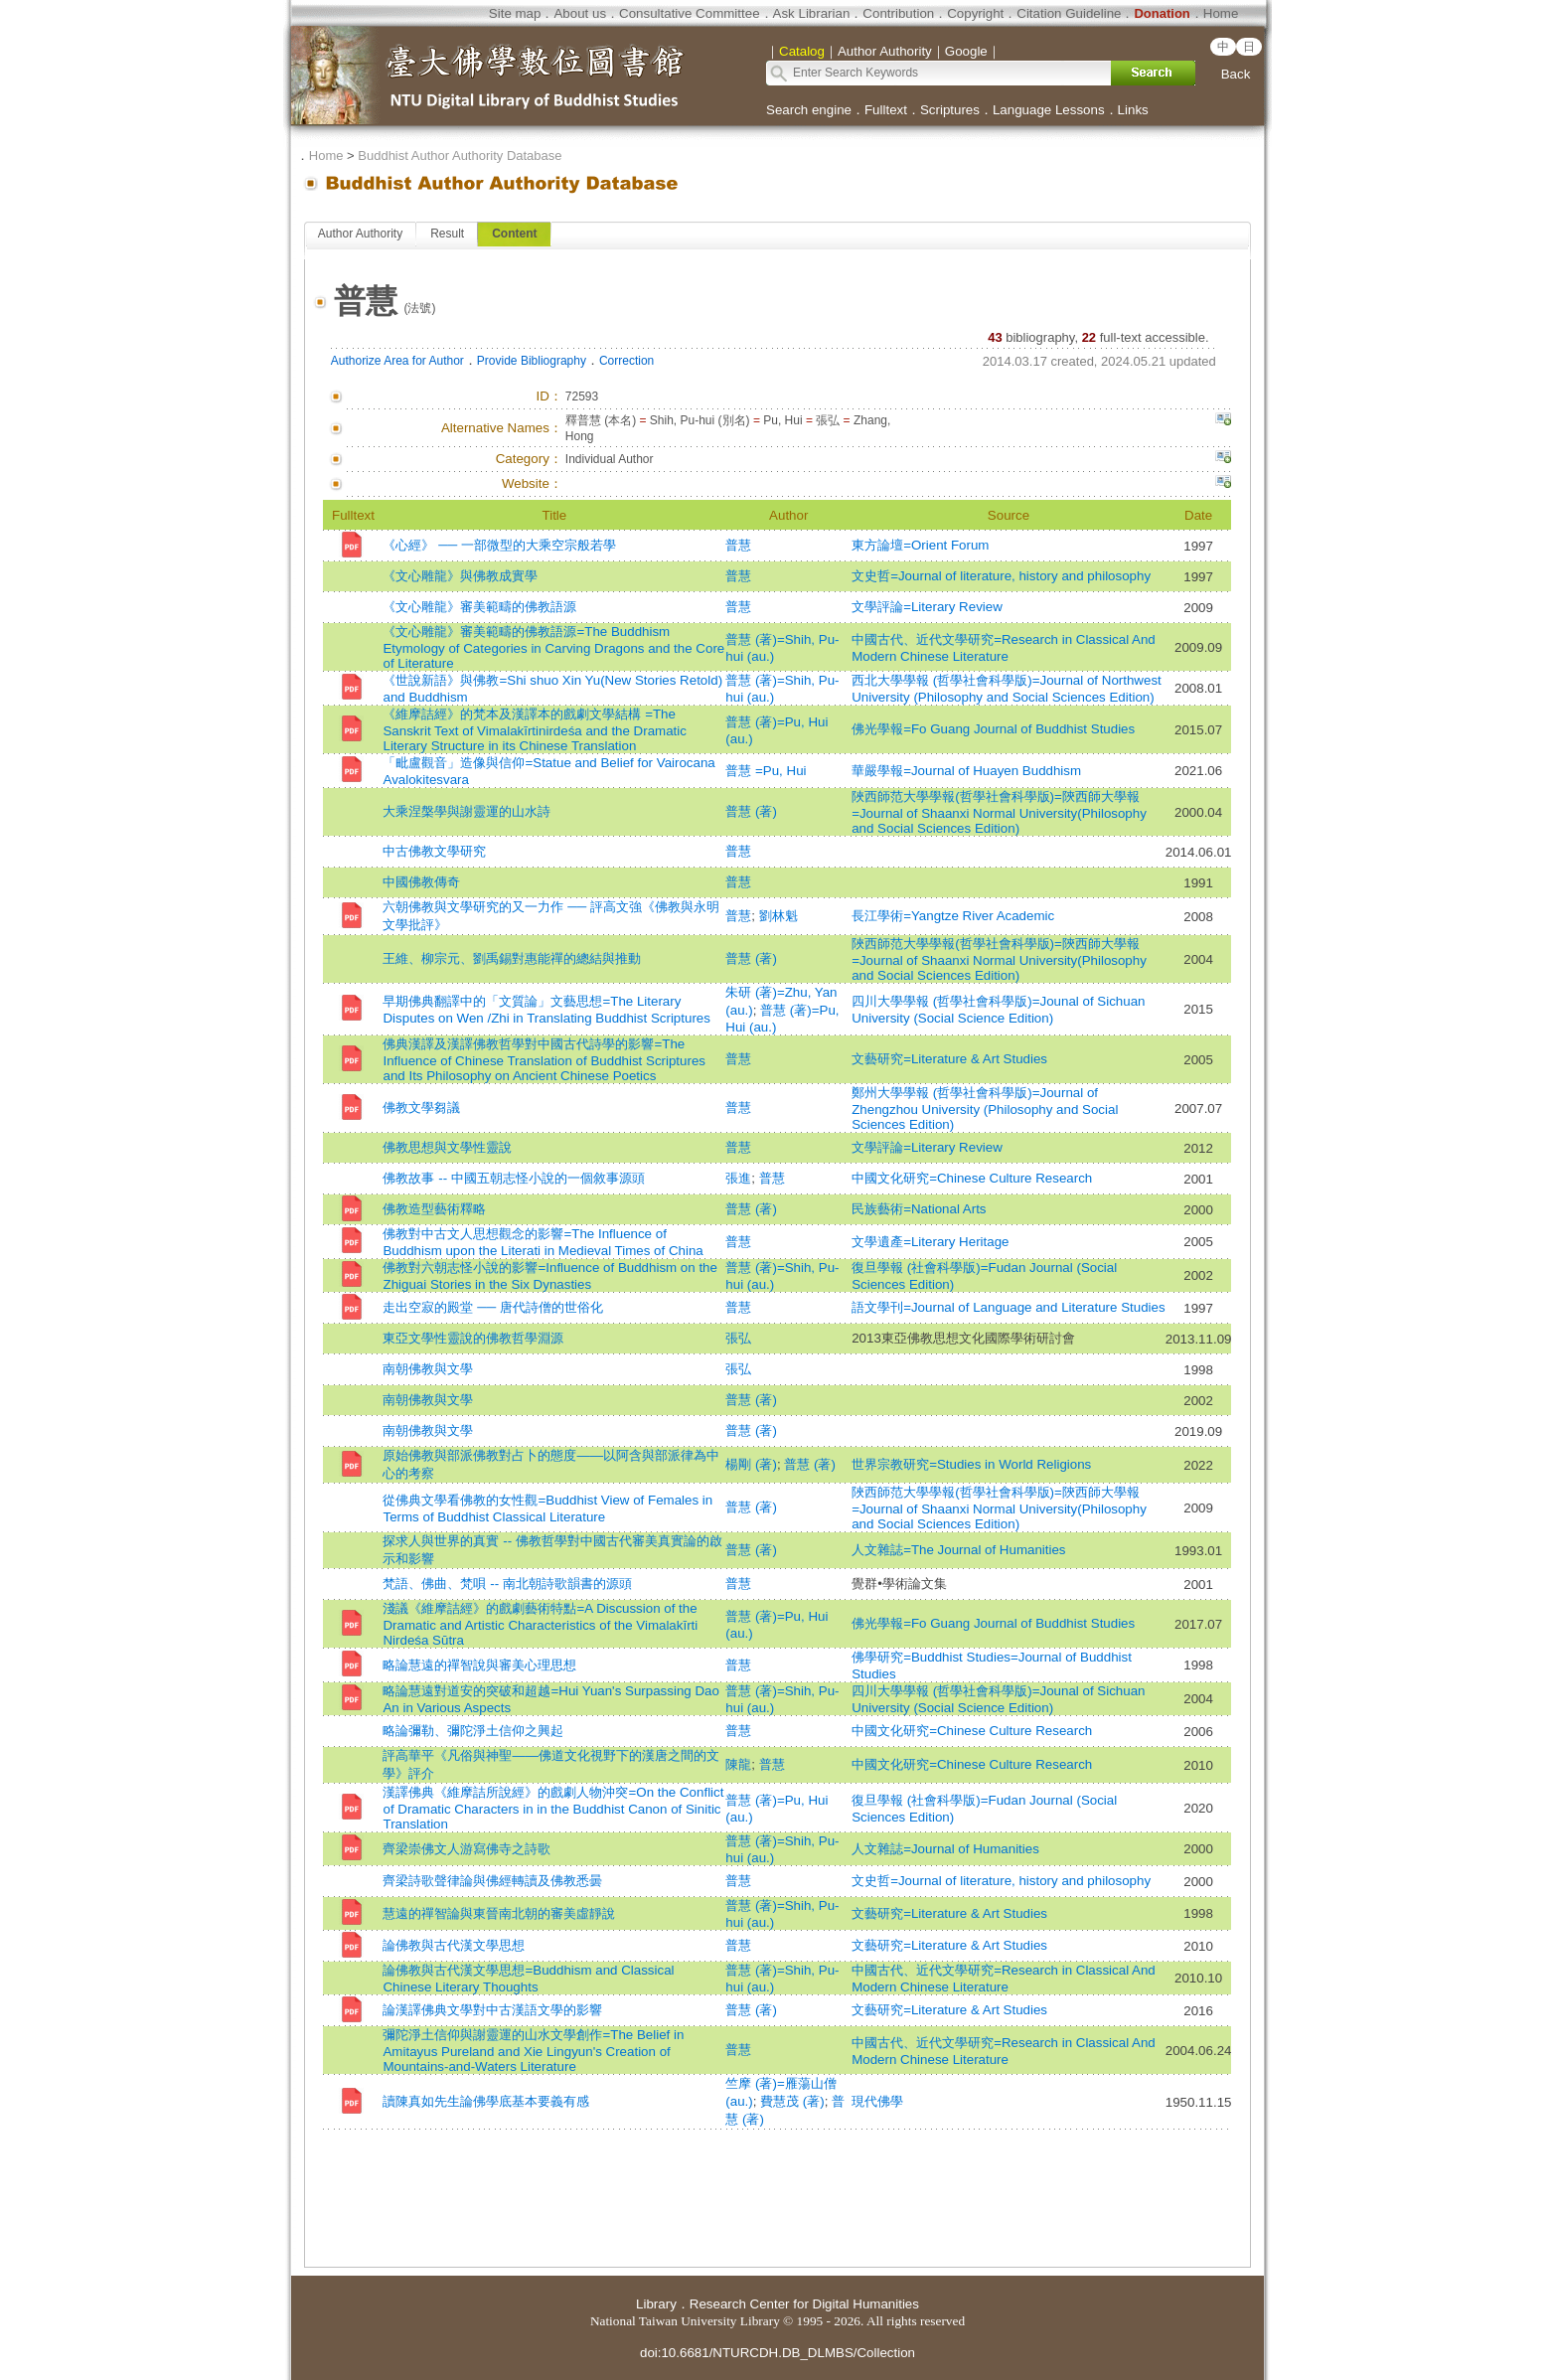  I want to click on 費慧茂 (著), so click(792, 2101).